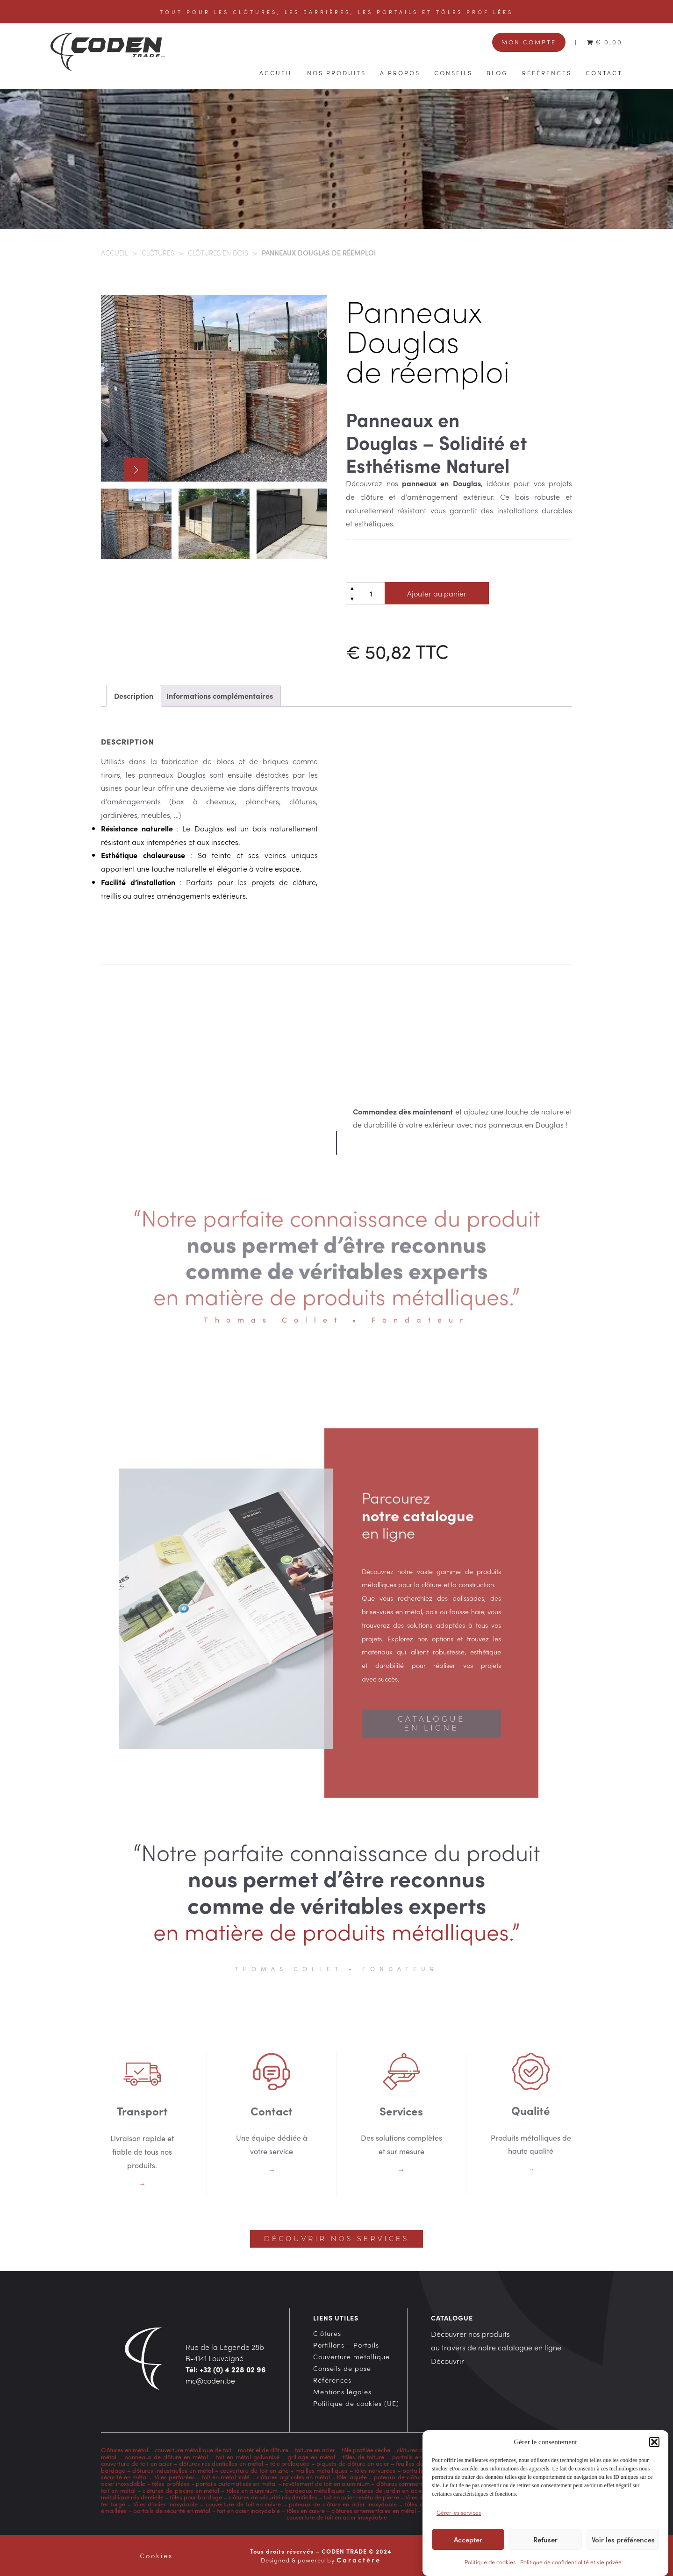 The height and width of the screenshot is (2576, 673). I want to click on Clôtures, so click(158, 252).